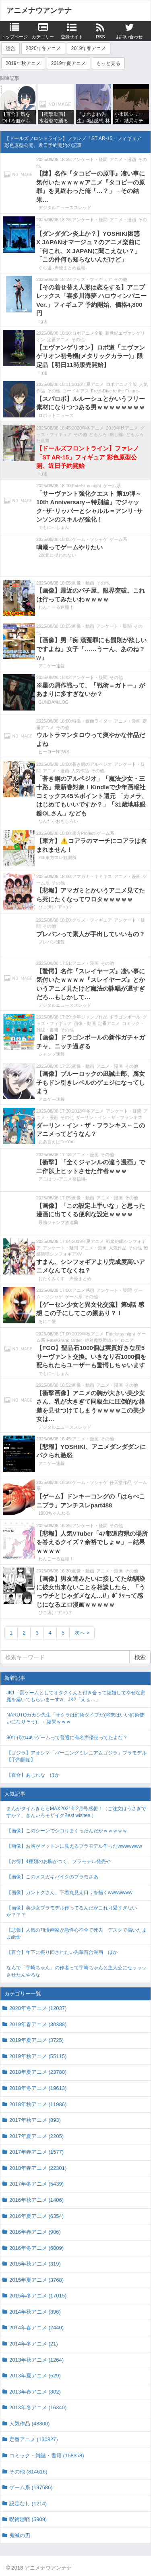 Image resolution: width=151 pixels, height=2576 pixels. Describe the element at coordinates (36, 2040) in the screenshot. I see `2019年夏アニメ (3725)` at that location.